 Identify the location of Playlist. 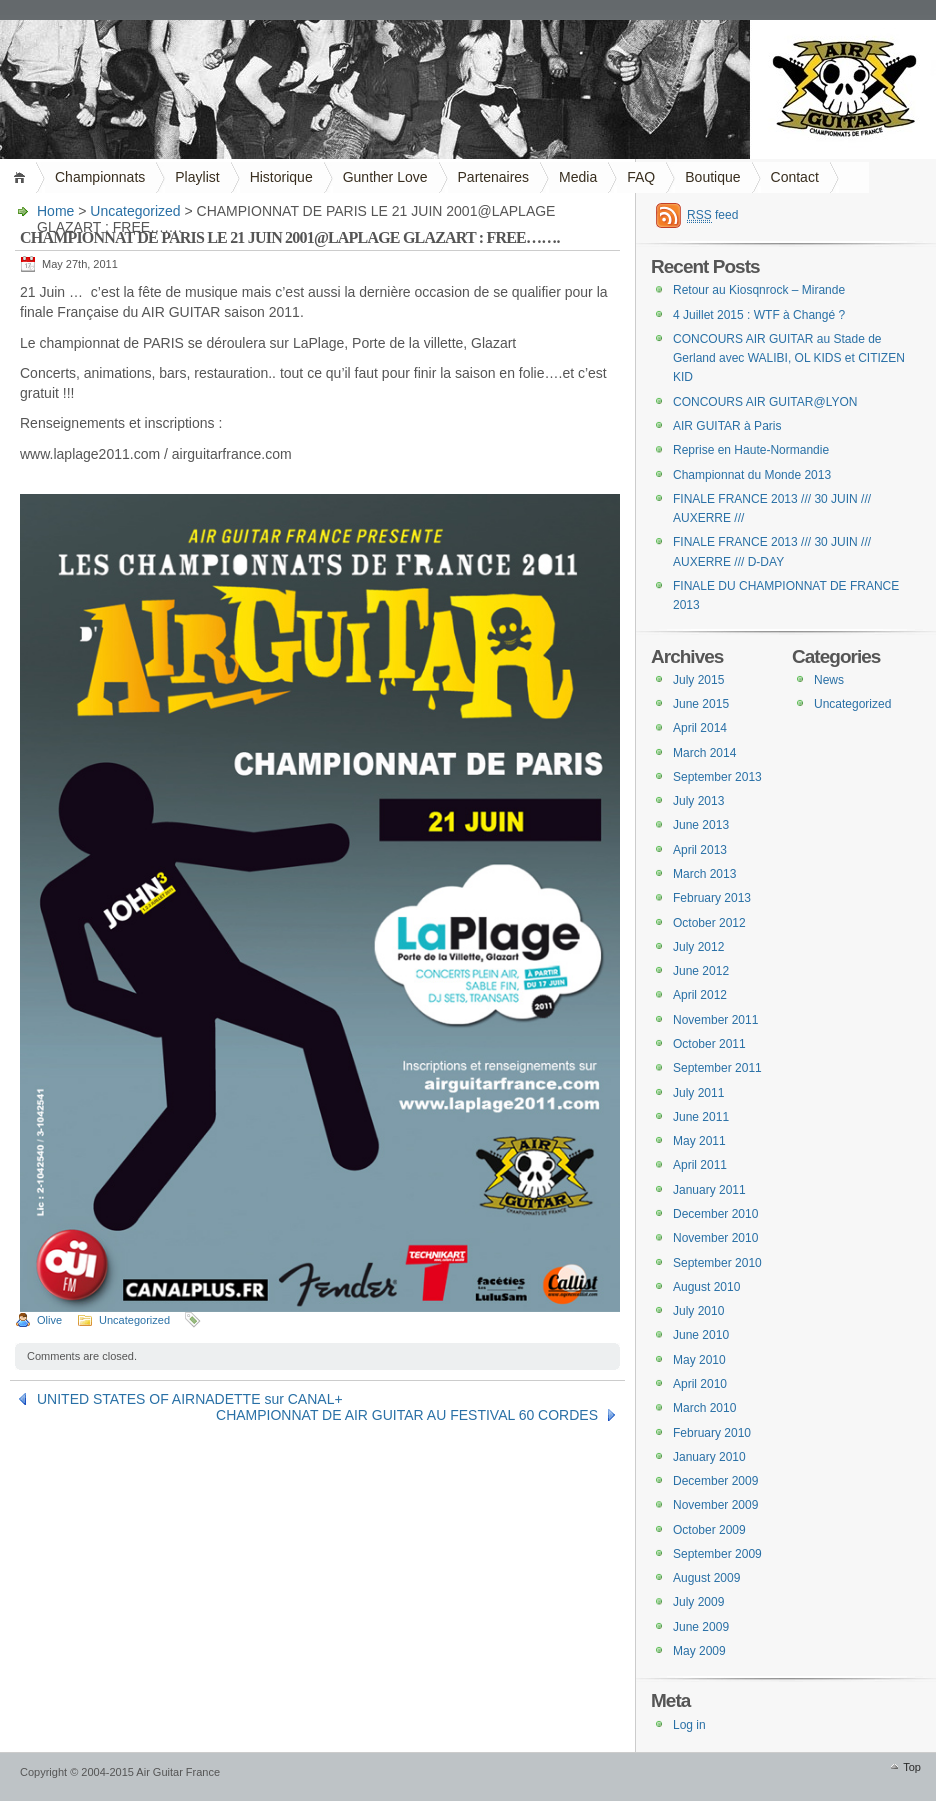
(197, 177).